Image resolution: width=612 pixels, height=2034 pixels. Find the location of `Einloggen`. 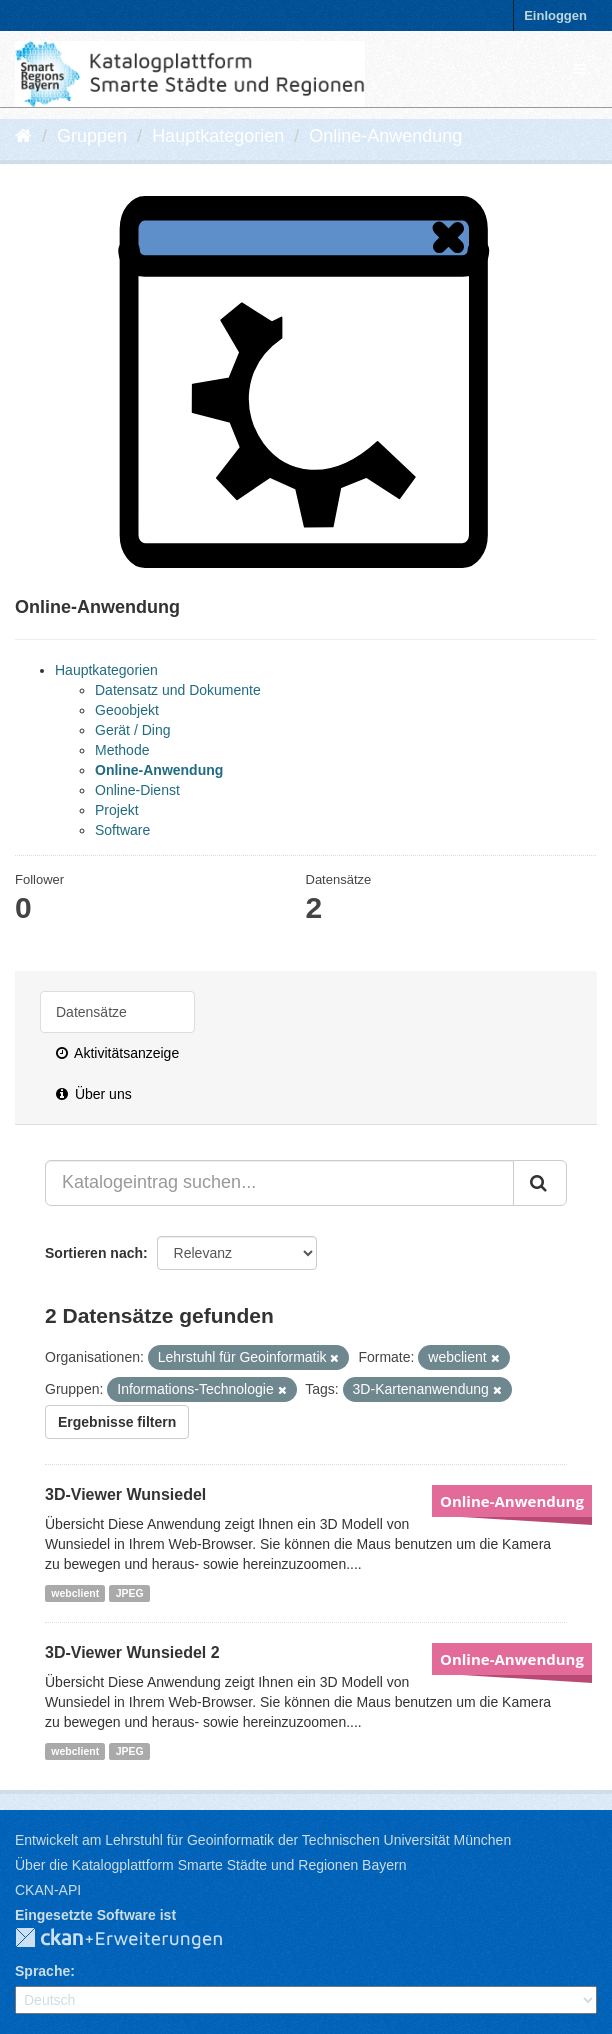

Einloggen is located at coordinates (555, 15).